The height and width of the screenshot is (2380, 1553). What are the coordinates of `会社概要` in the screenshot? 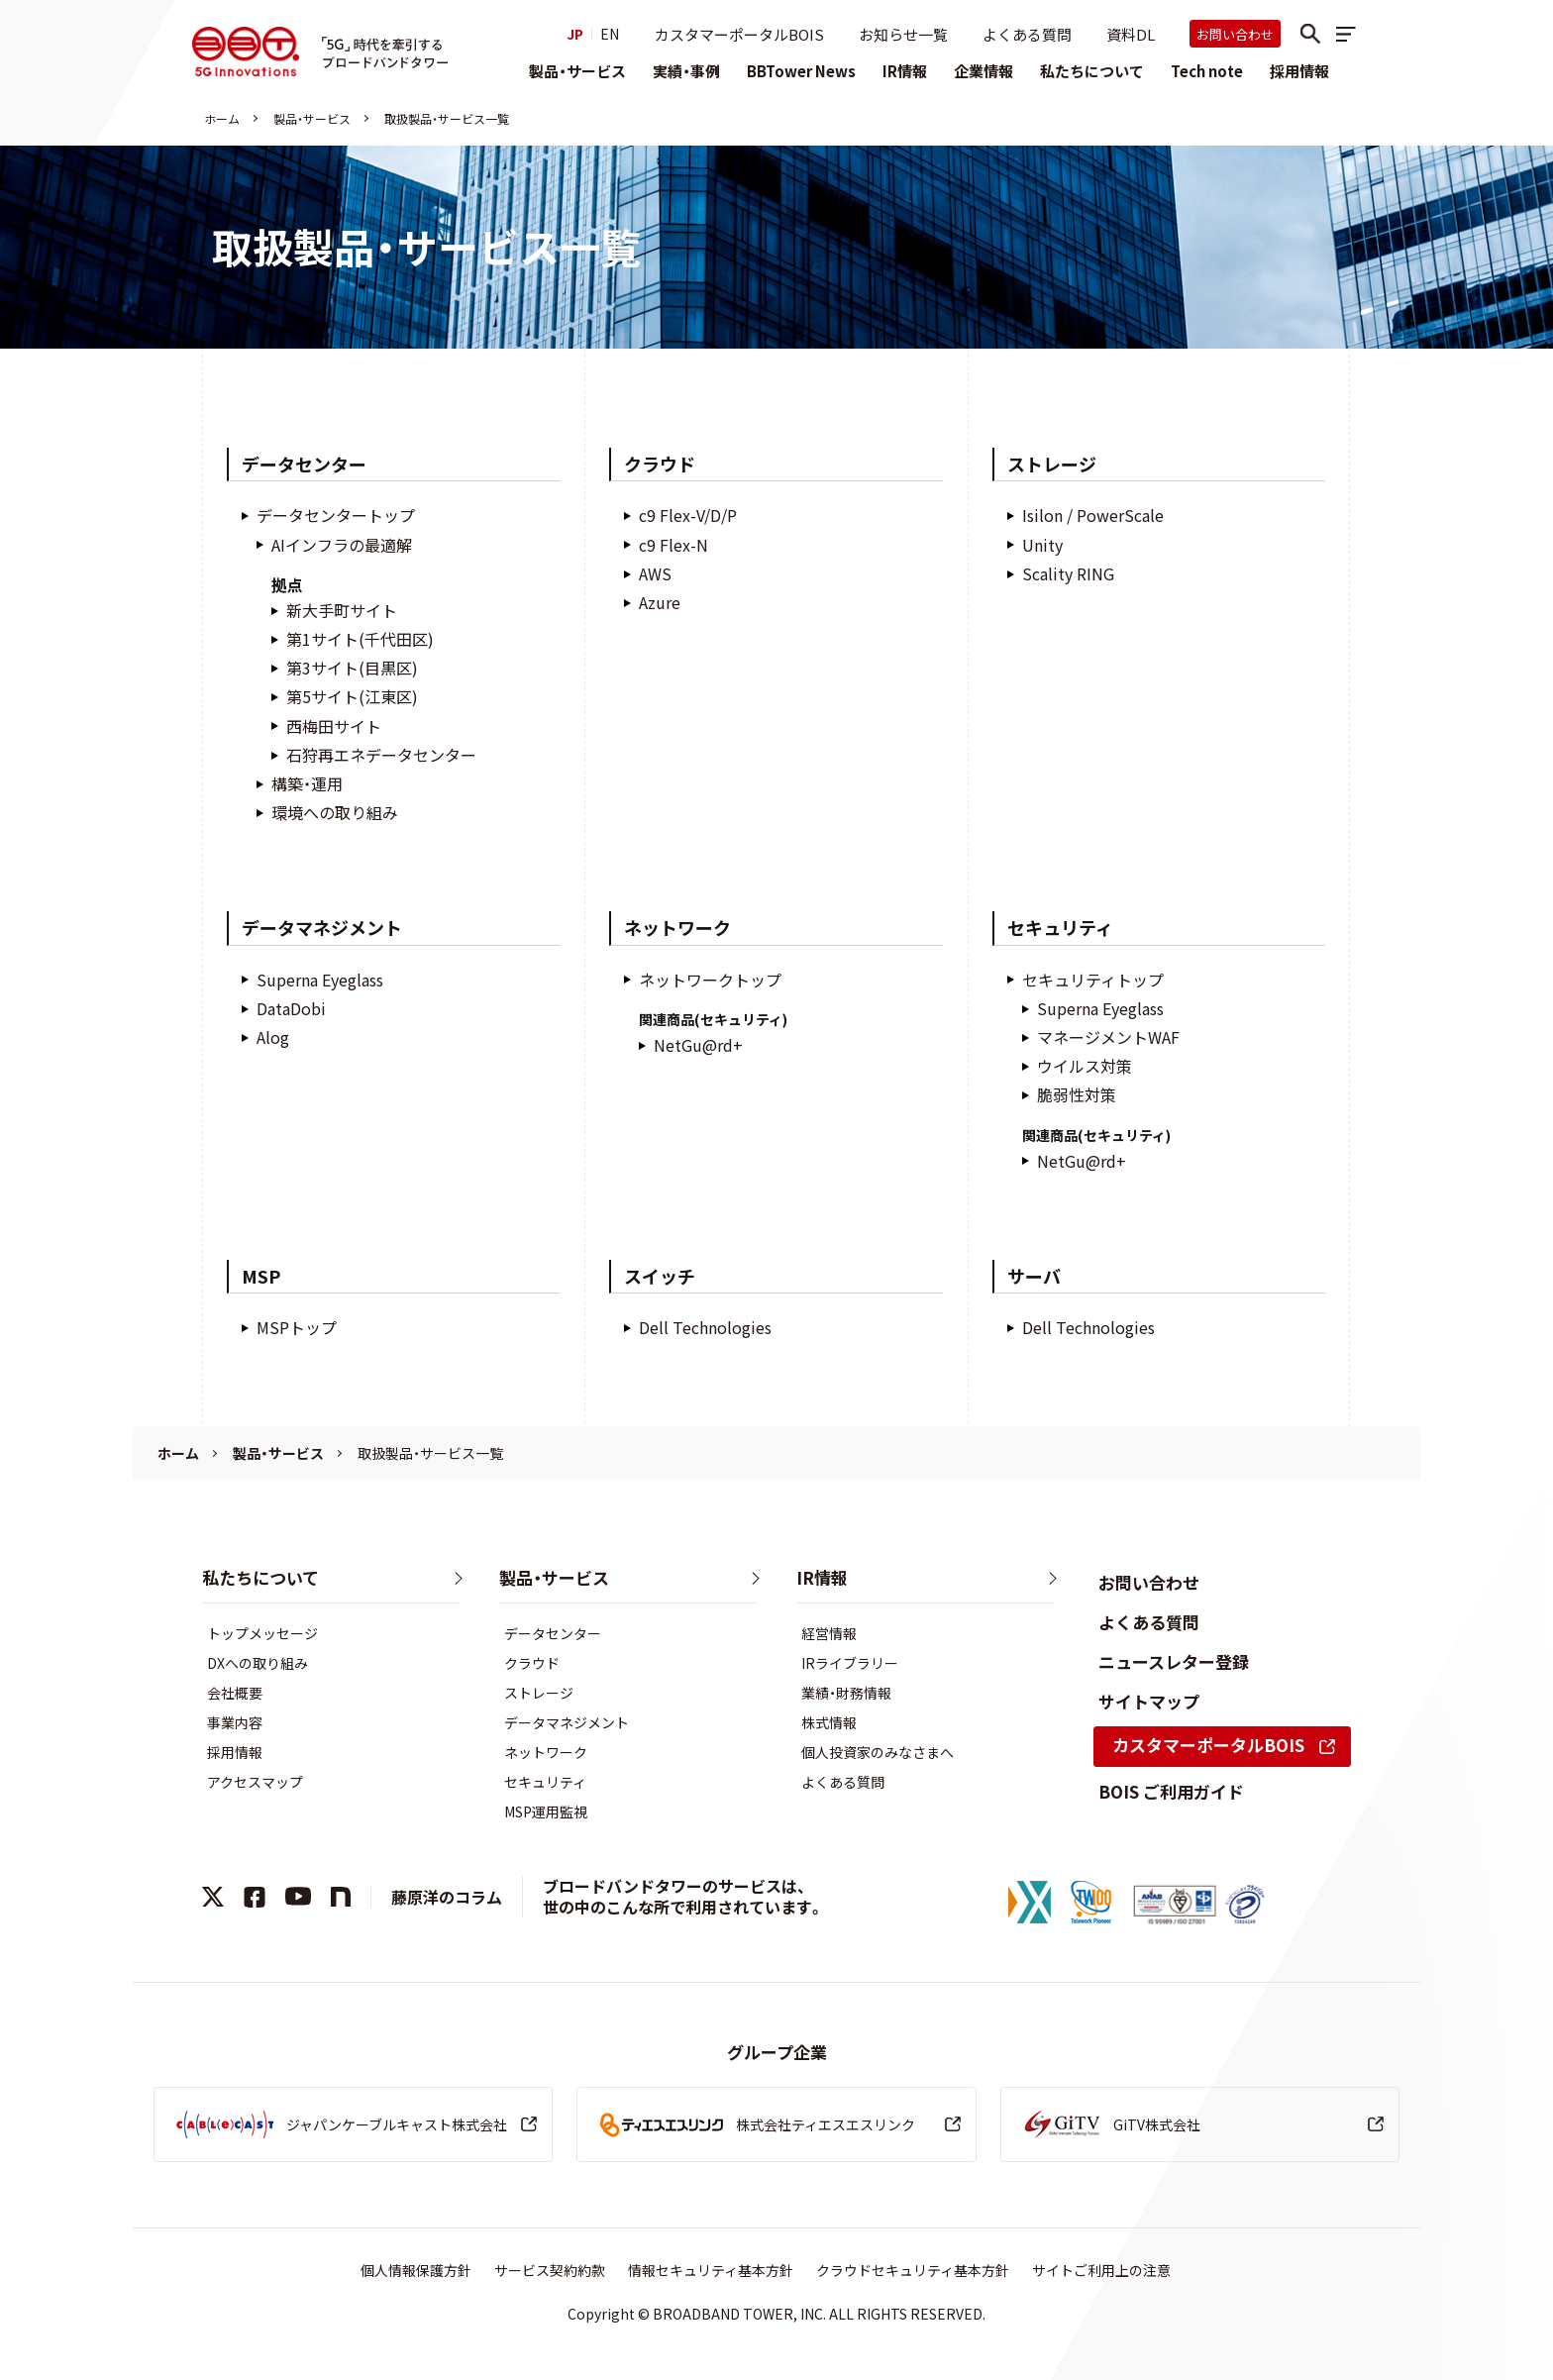 It's located at (234, 1693).